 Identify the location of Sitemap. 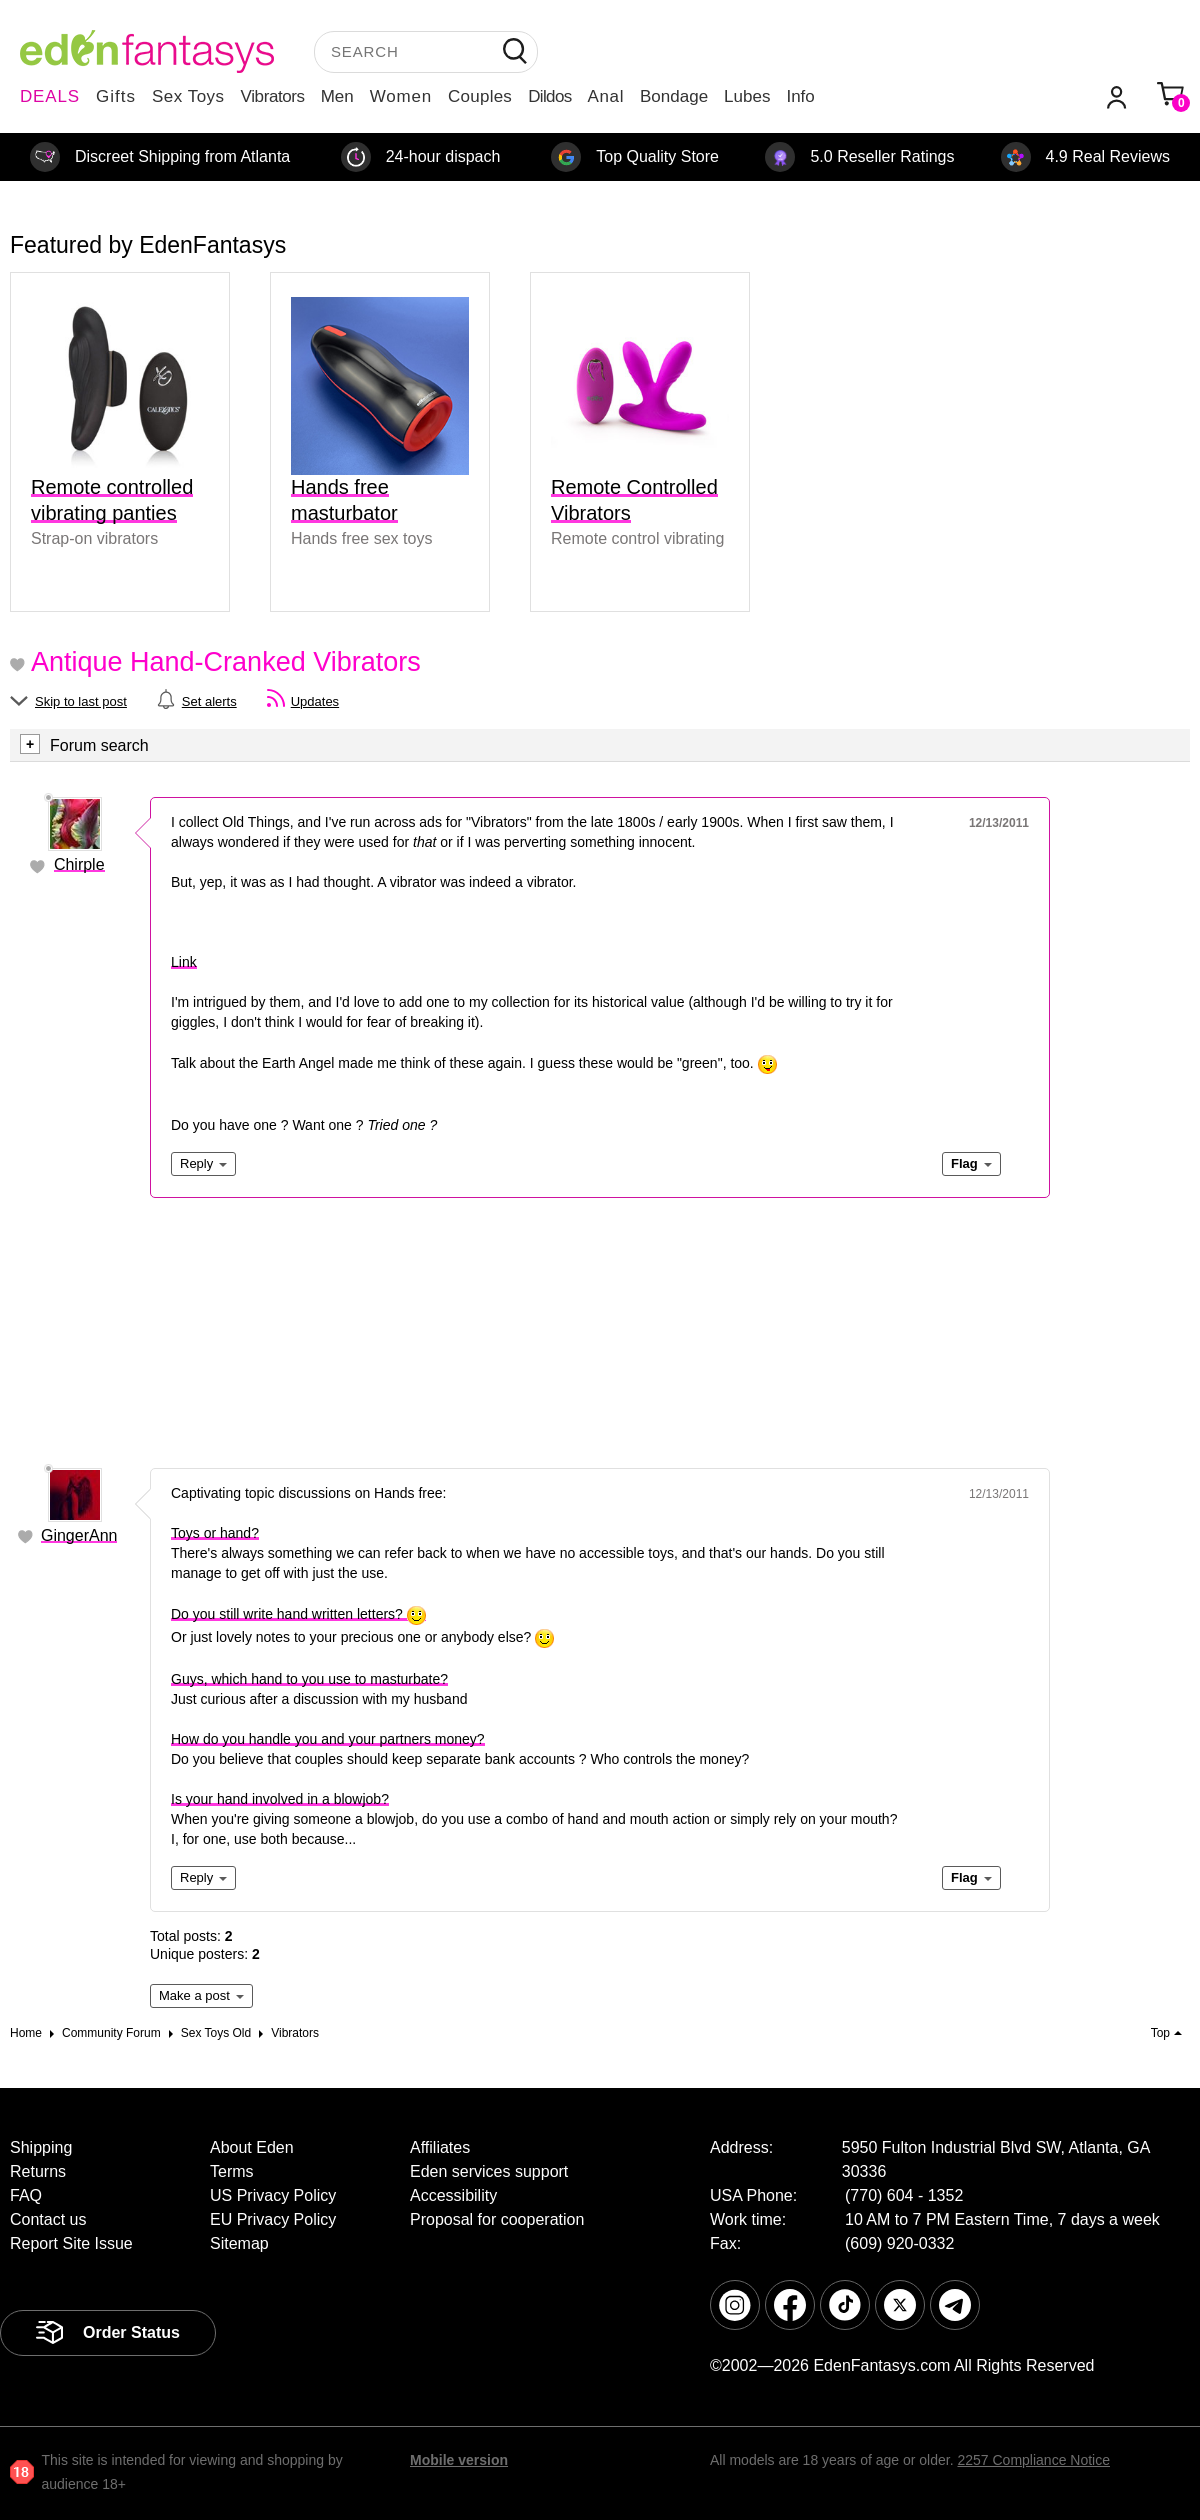
(239, 2243).